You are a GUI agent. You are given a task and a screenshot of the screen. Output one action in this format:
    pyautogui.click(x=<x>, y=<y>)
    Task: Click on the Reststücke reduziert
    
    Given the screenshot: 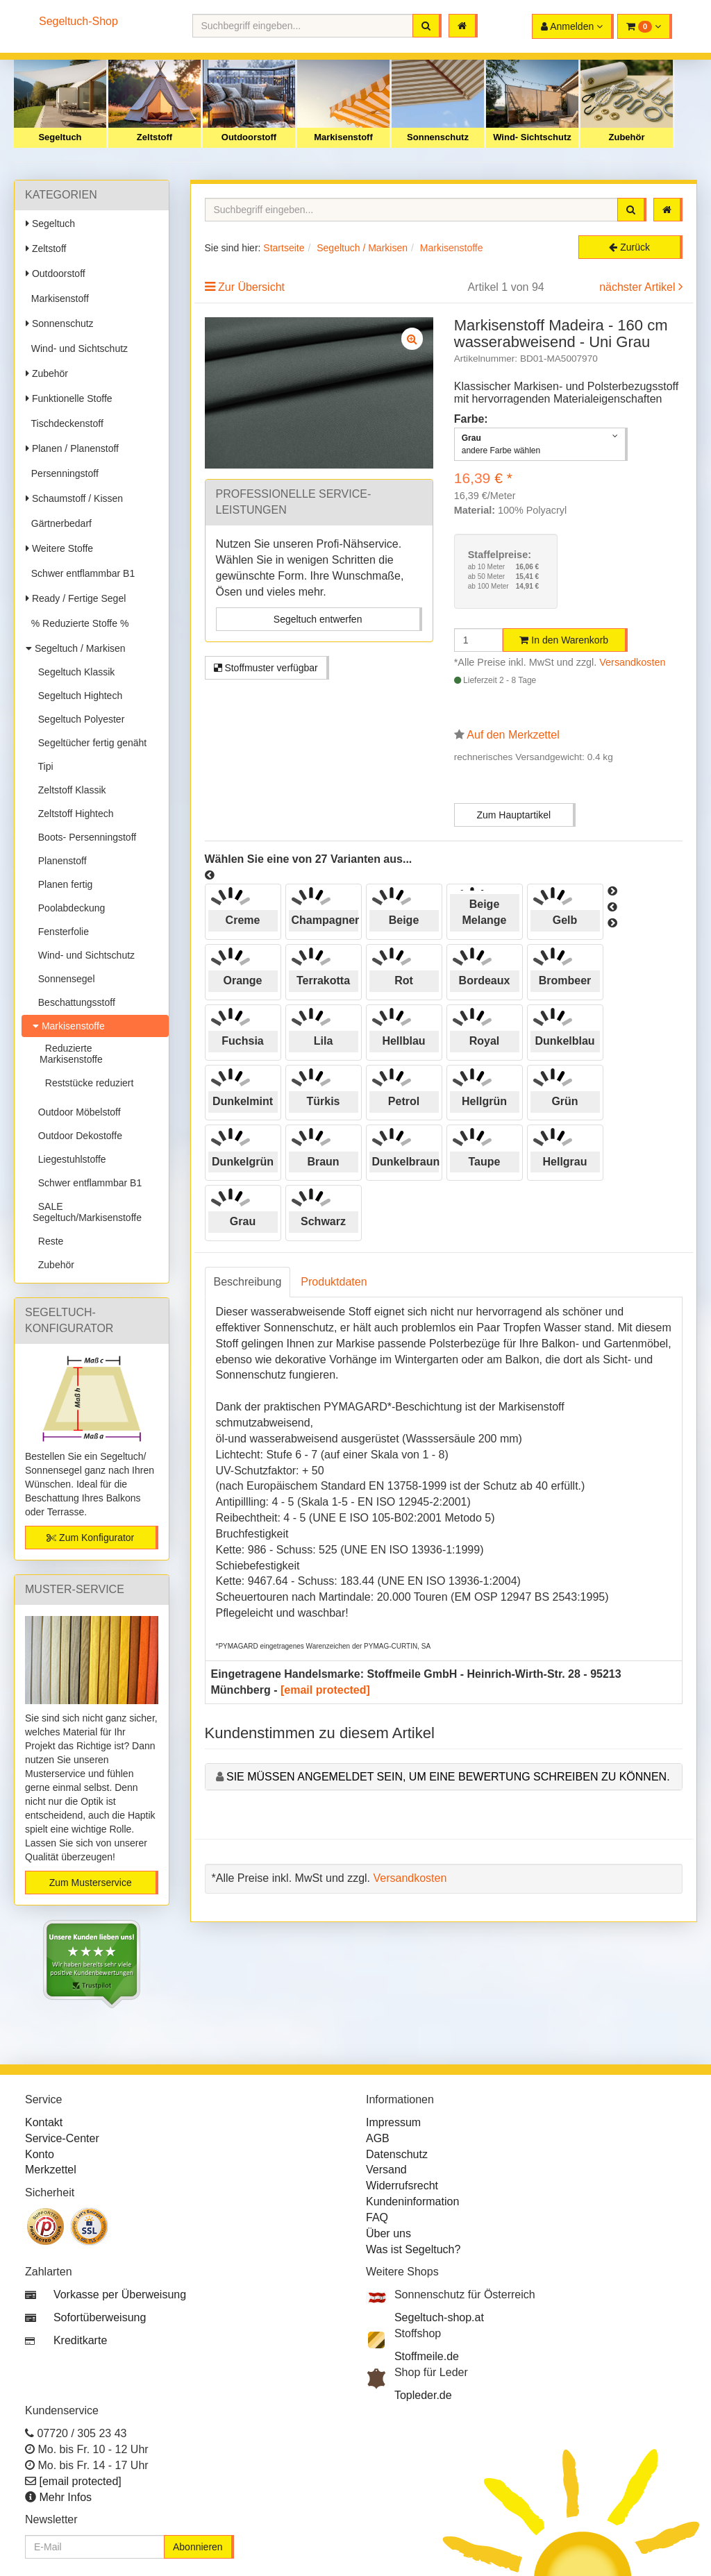 What is the action you would take?
    pyautogui.click(x=86, y=1082)
    